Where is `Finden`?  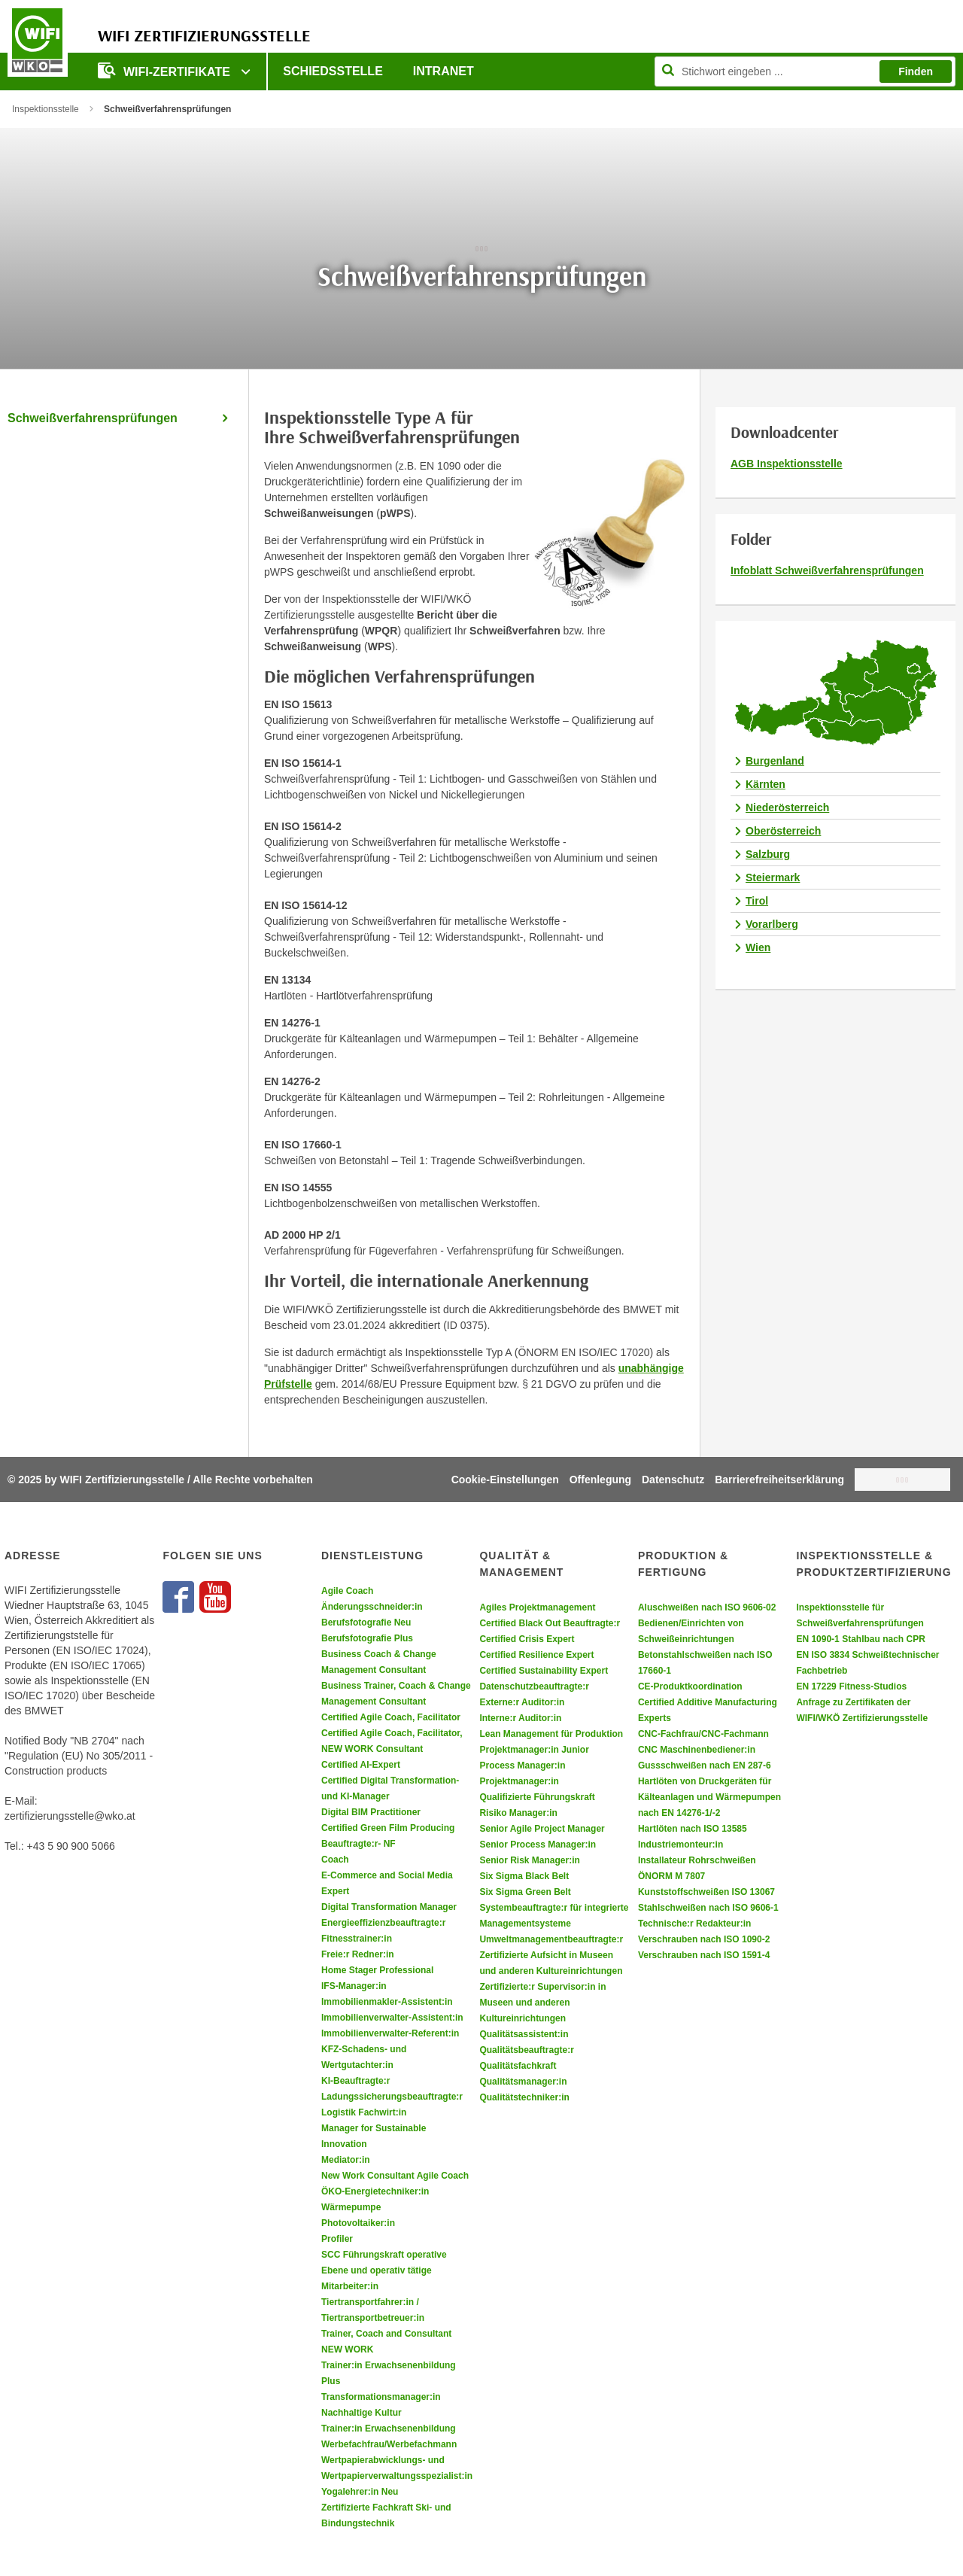
Finden is located at coordinates (915, 71).